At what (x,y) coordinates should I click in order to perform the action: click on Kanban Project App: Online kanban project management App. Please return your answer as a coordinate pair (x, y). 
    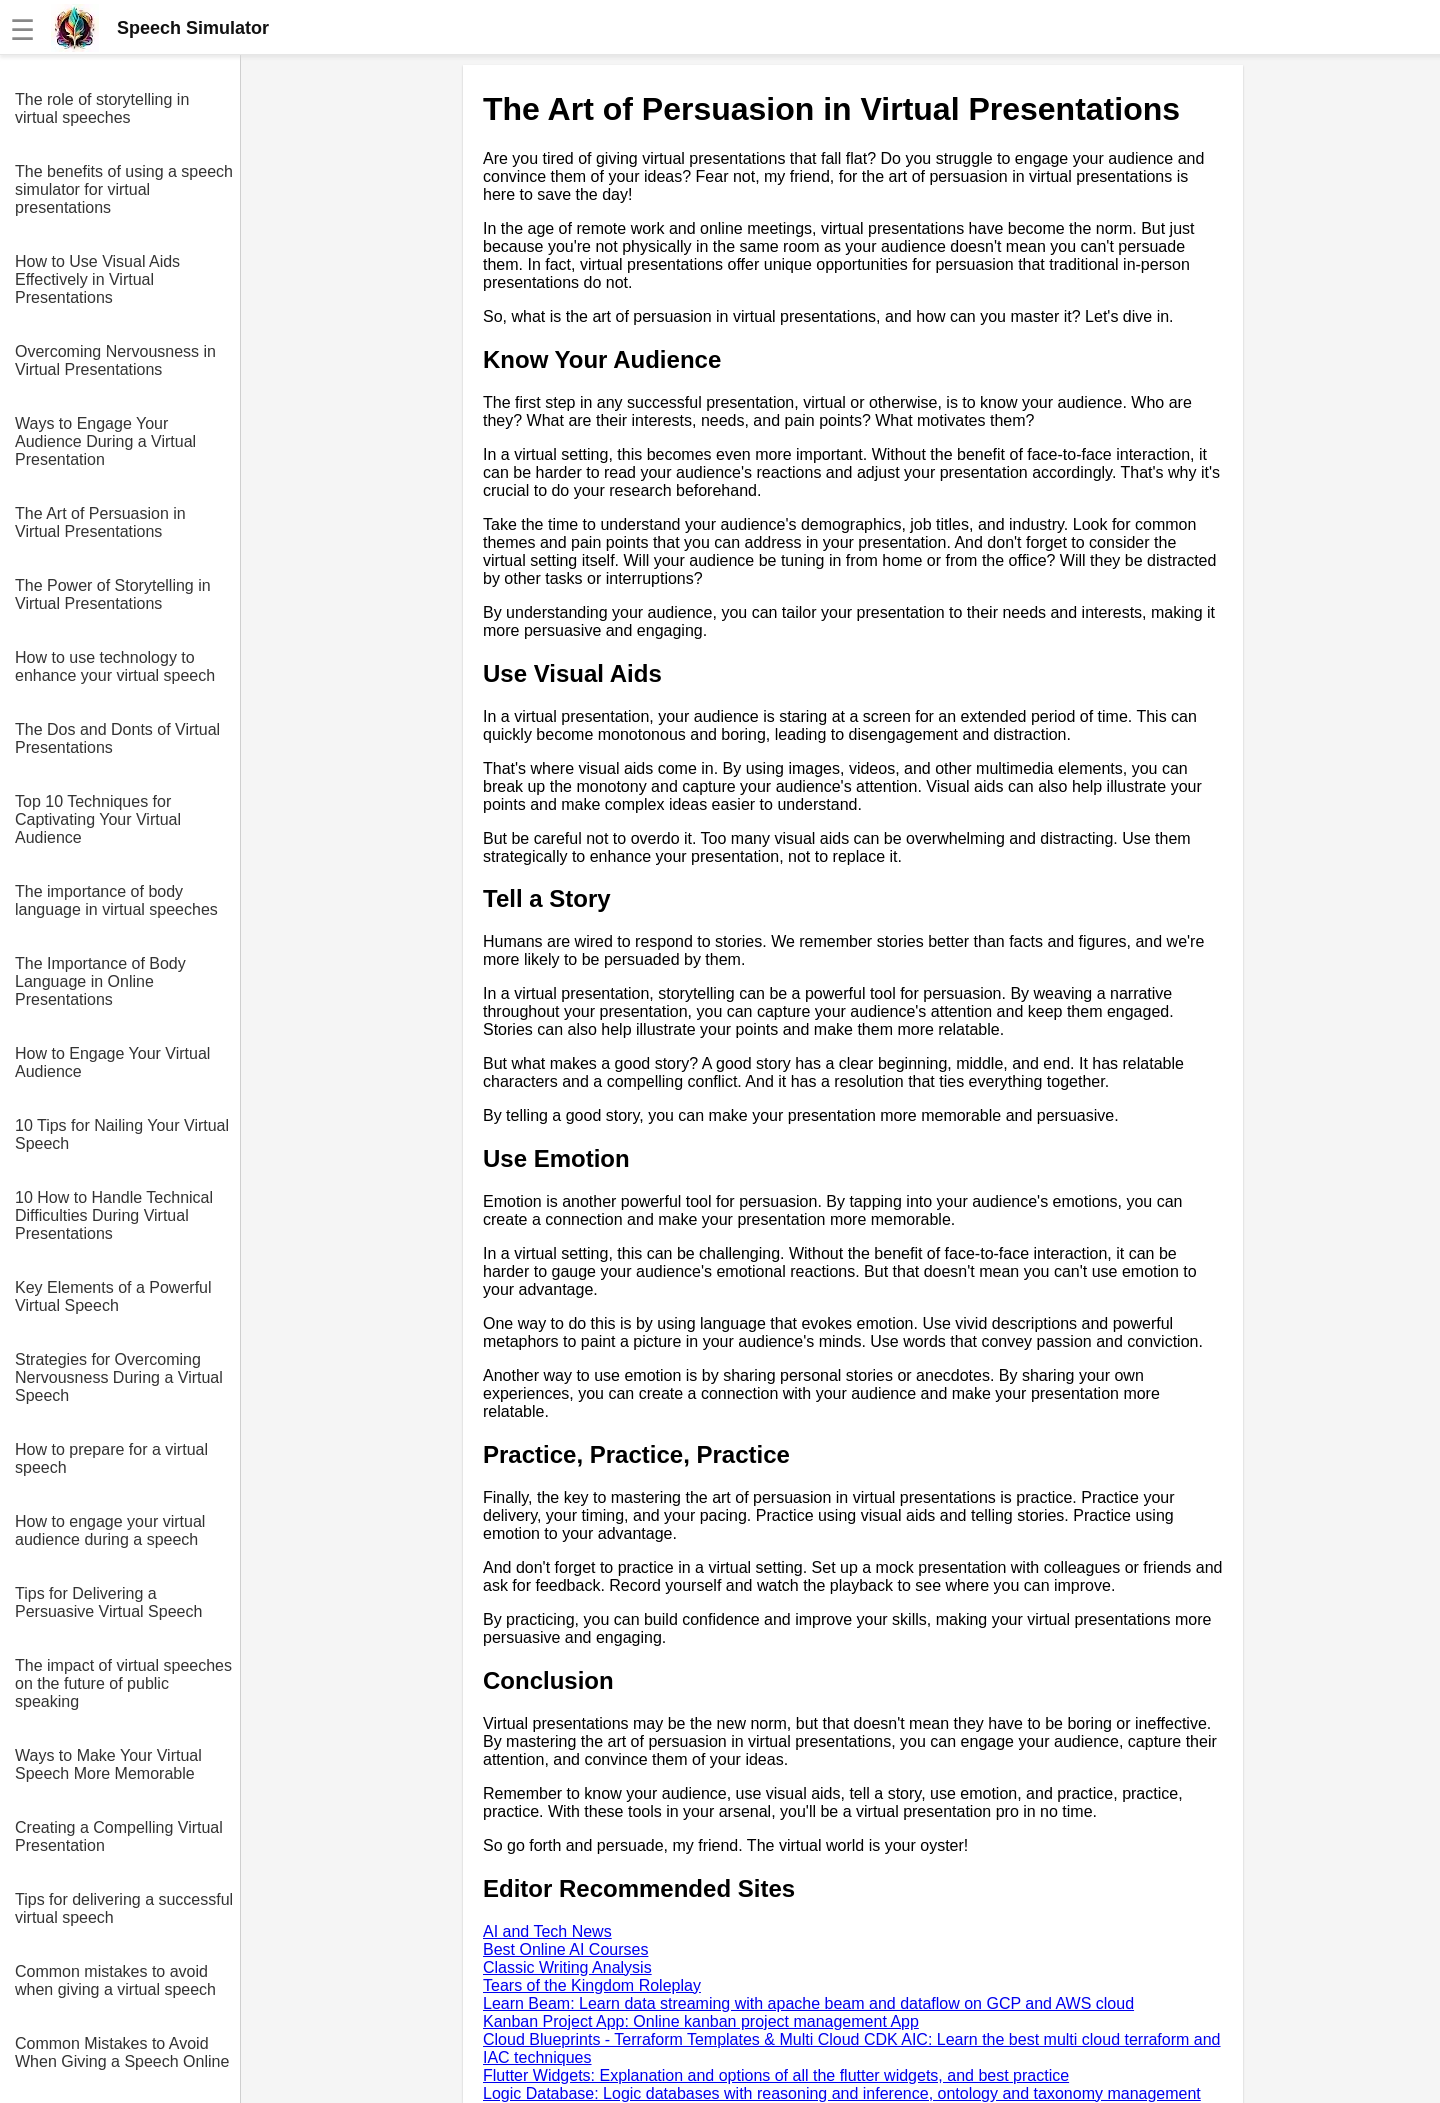
    Looking at the image, I should click on (701, 2021).